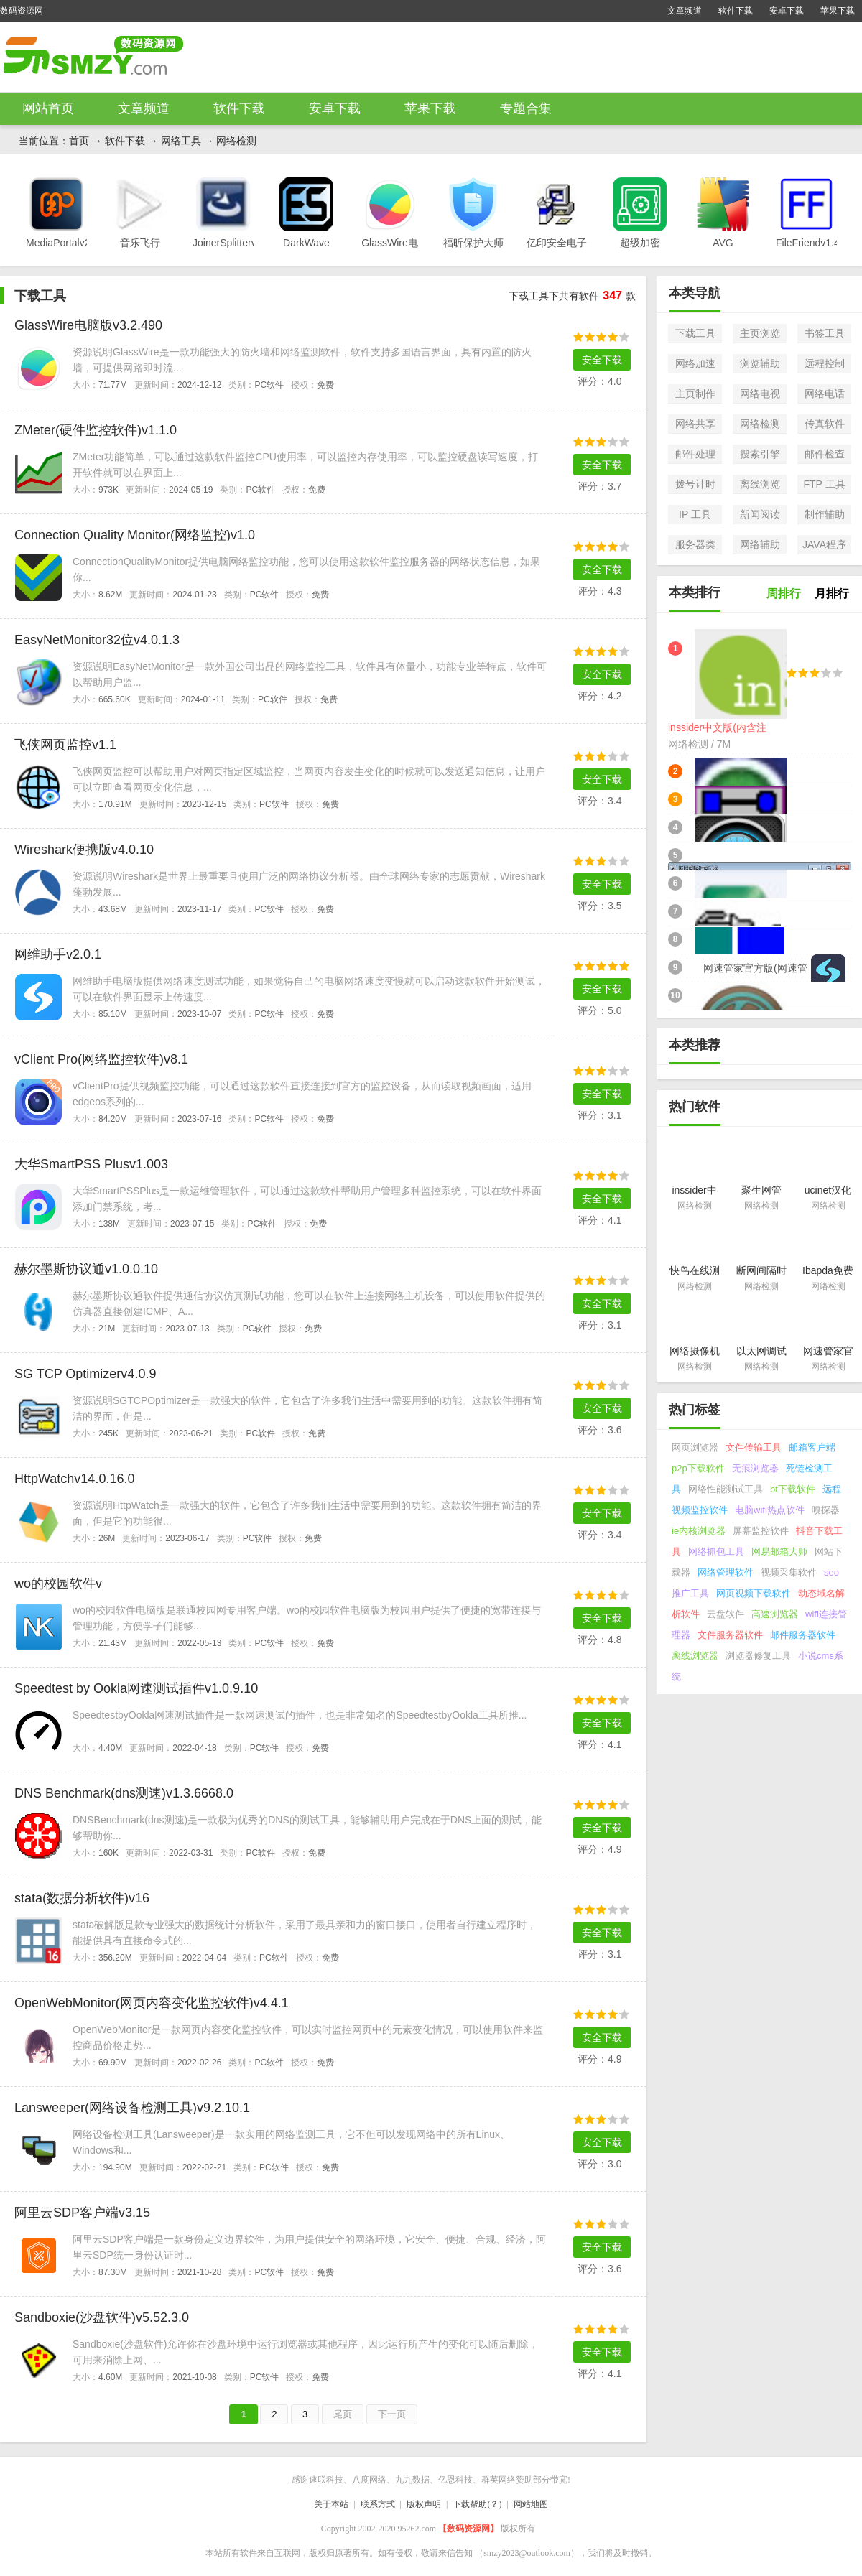 The image size is (862, 2576). I want to click on 网络辅助, so click(760, 544).